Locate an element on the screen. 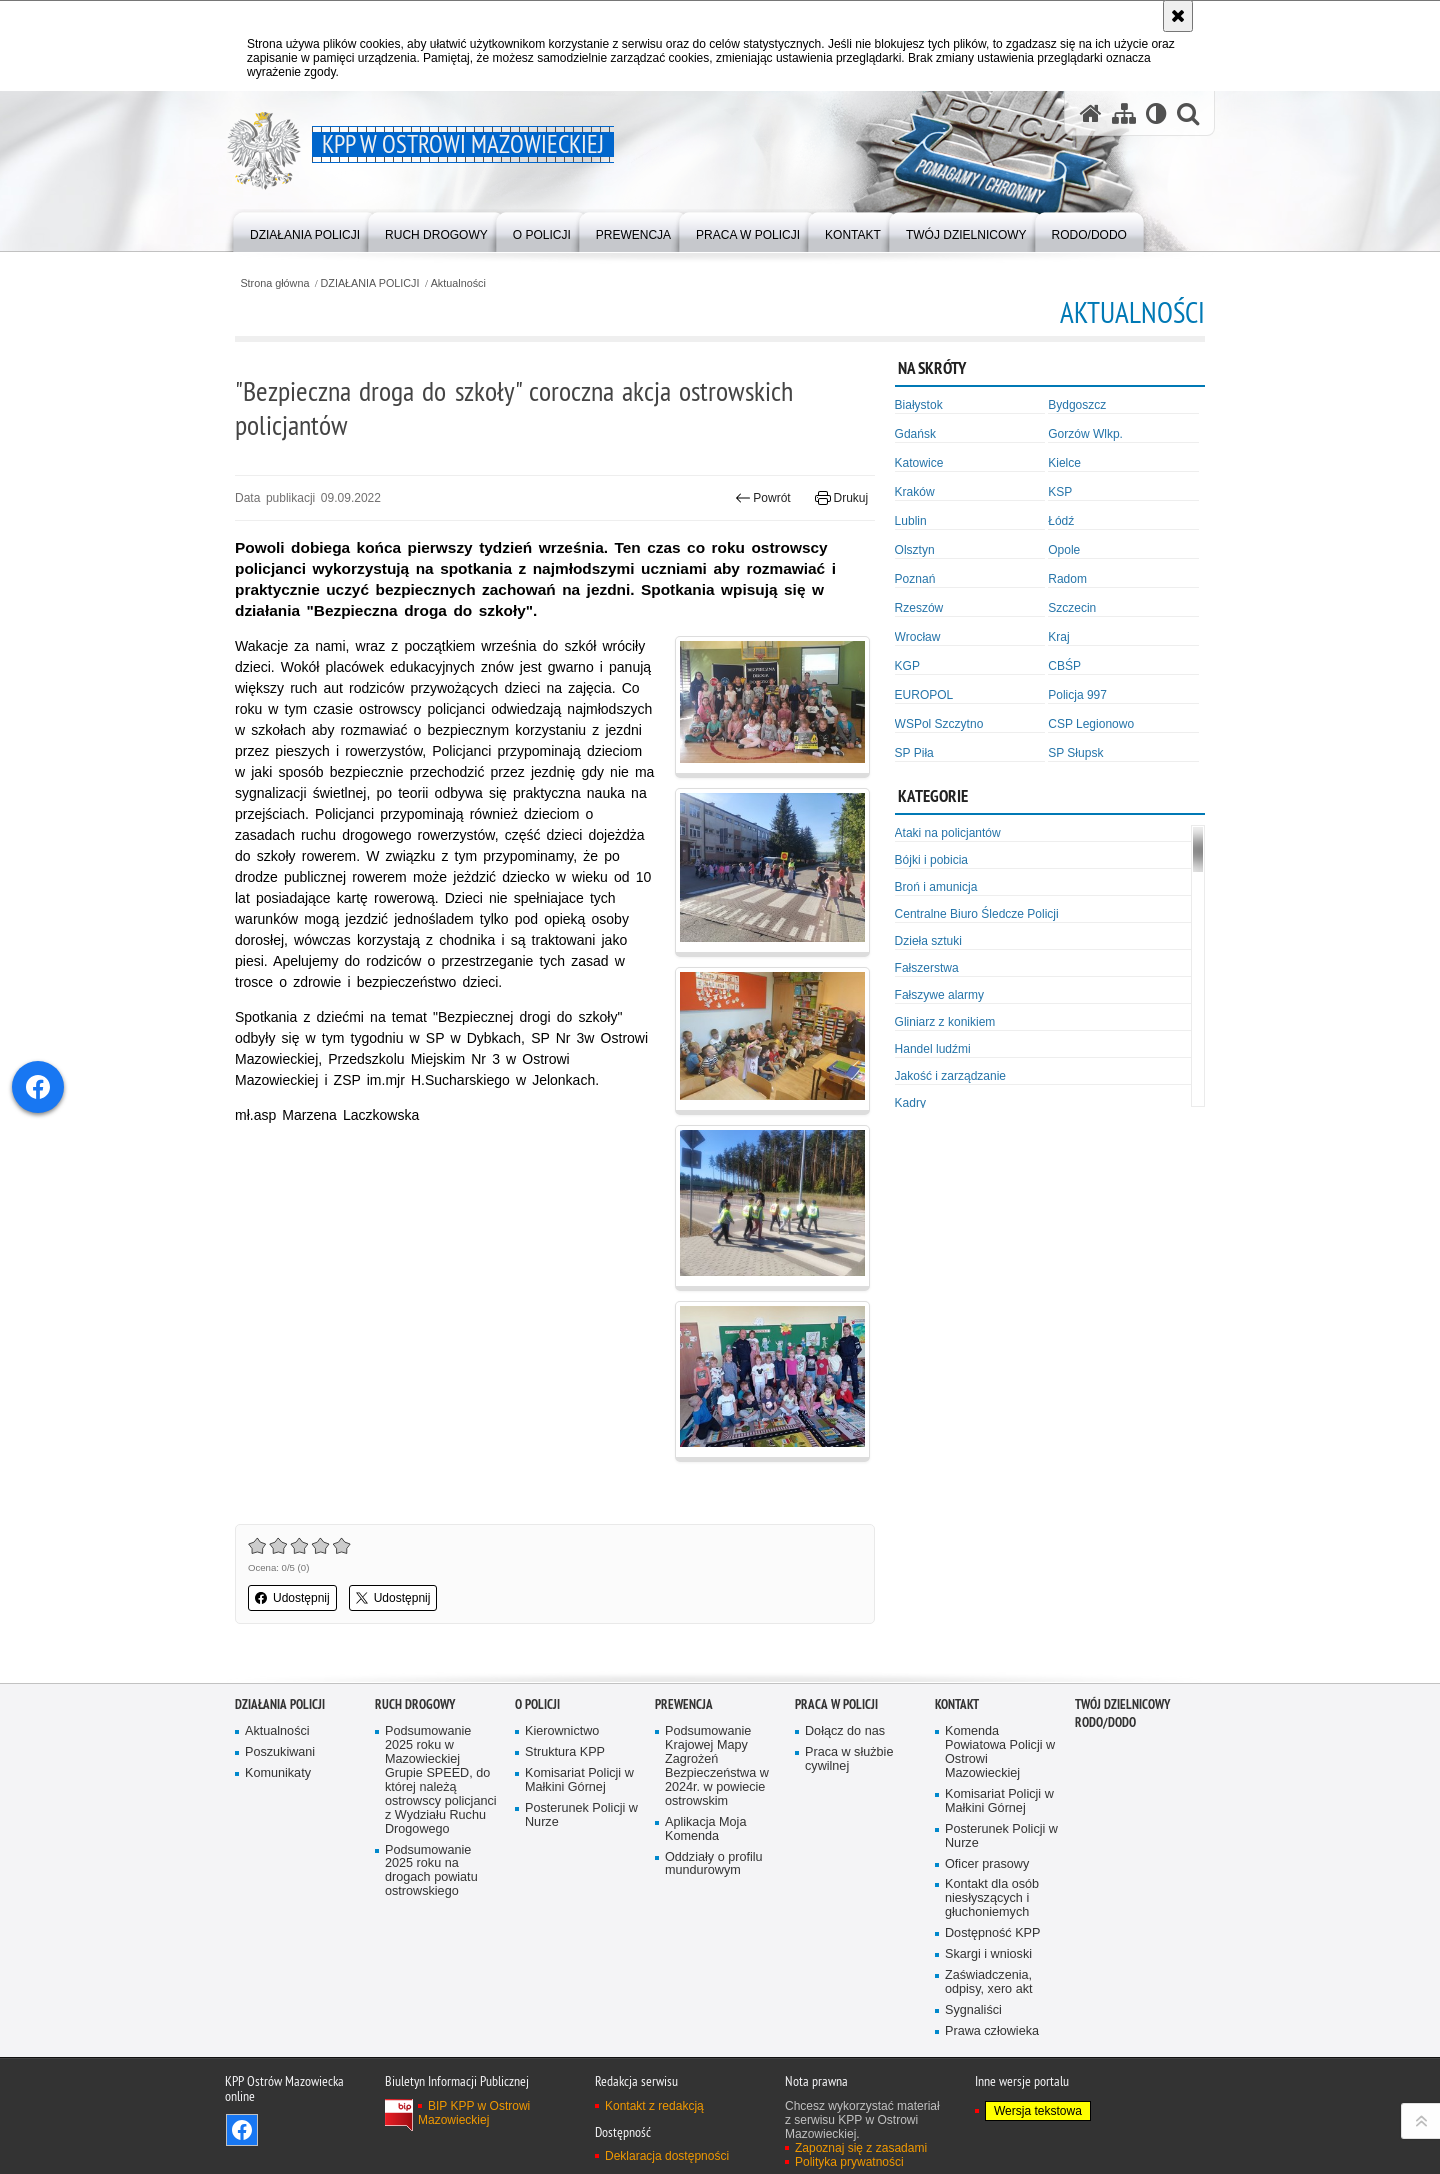  EUROPOL is located at coordinates (924, 695).